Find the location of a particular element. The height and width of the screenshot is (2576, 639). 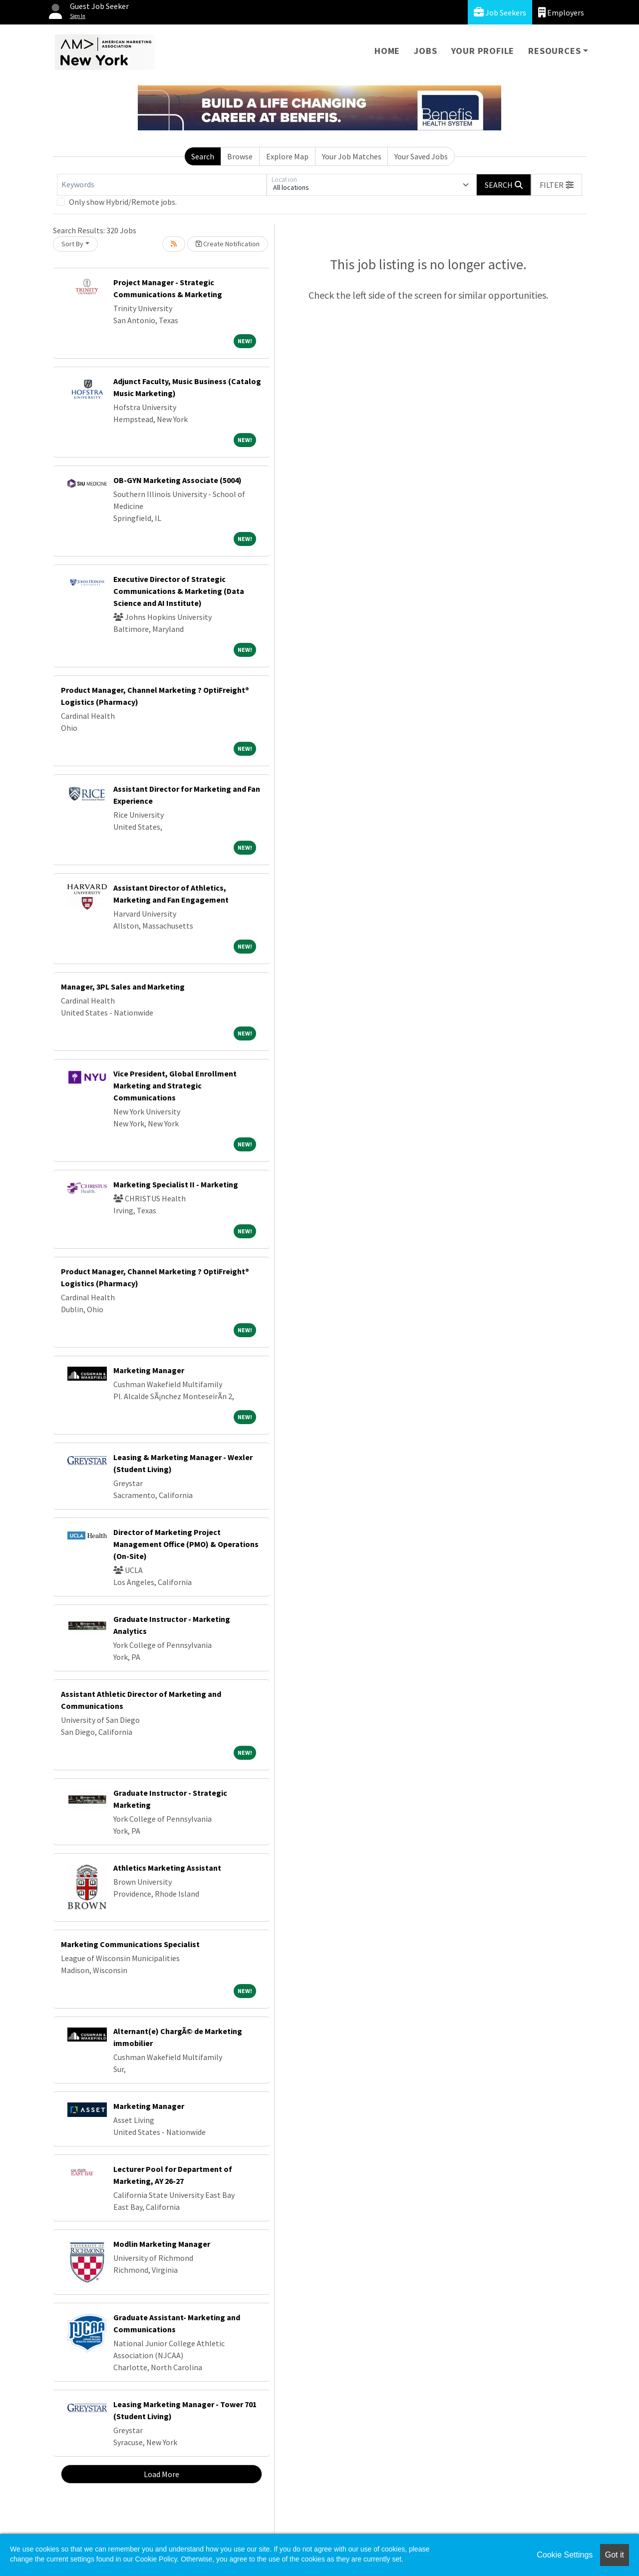

Employers is located at coordinates (561, 12).